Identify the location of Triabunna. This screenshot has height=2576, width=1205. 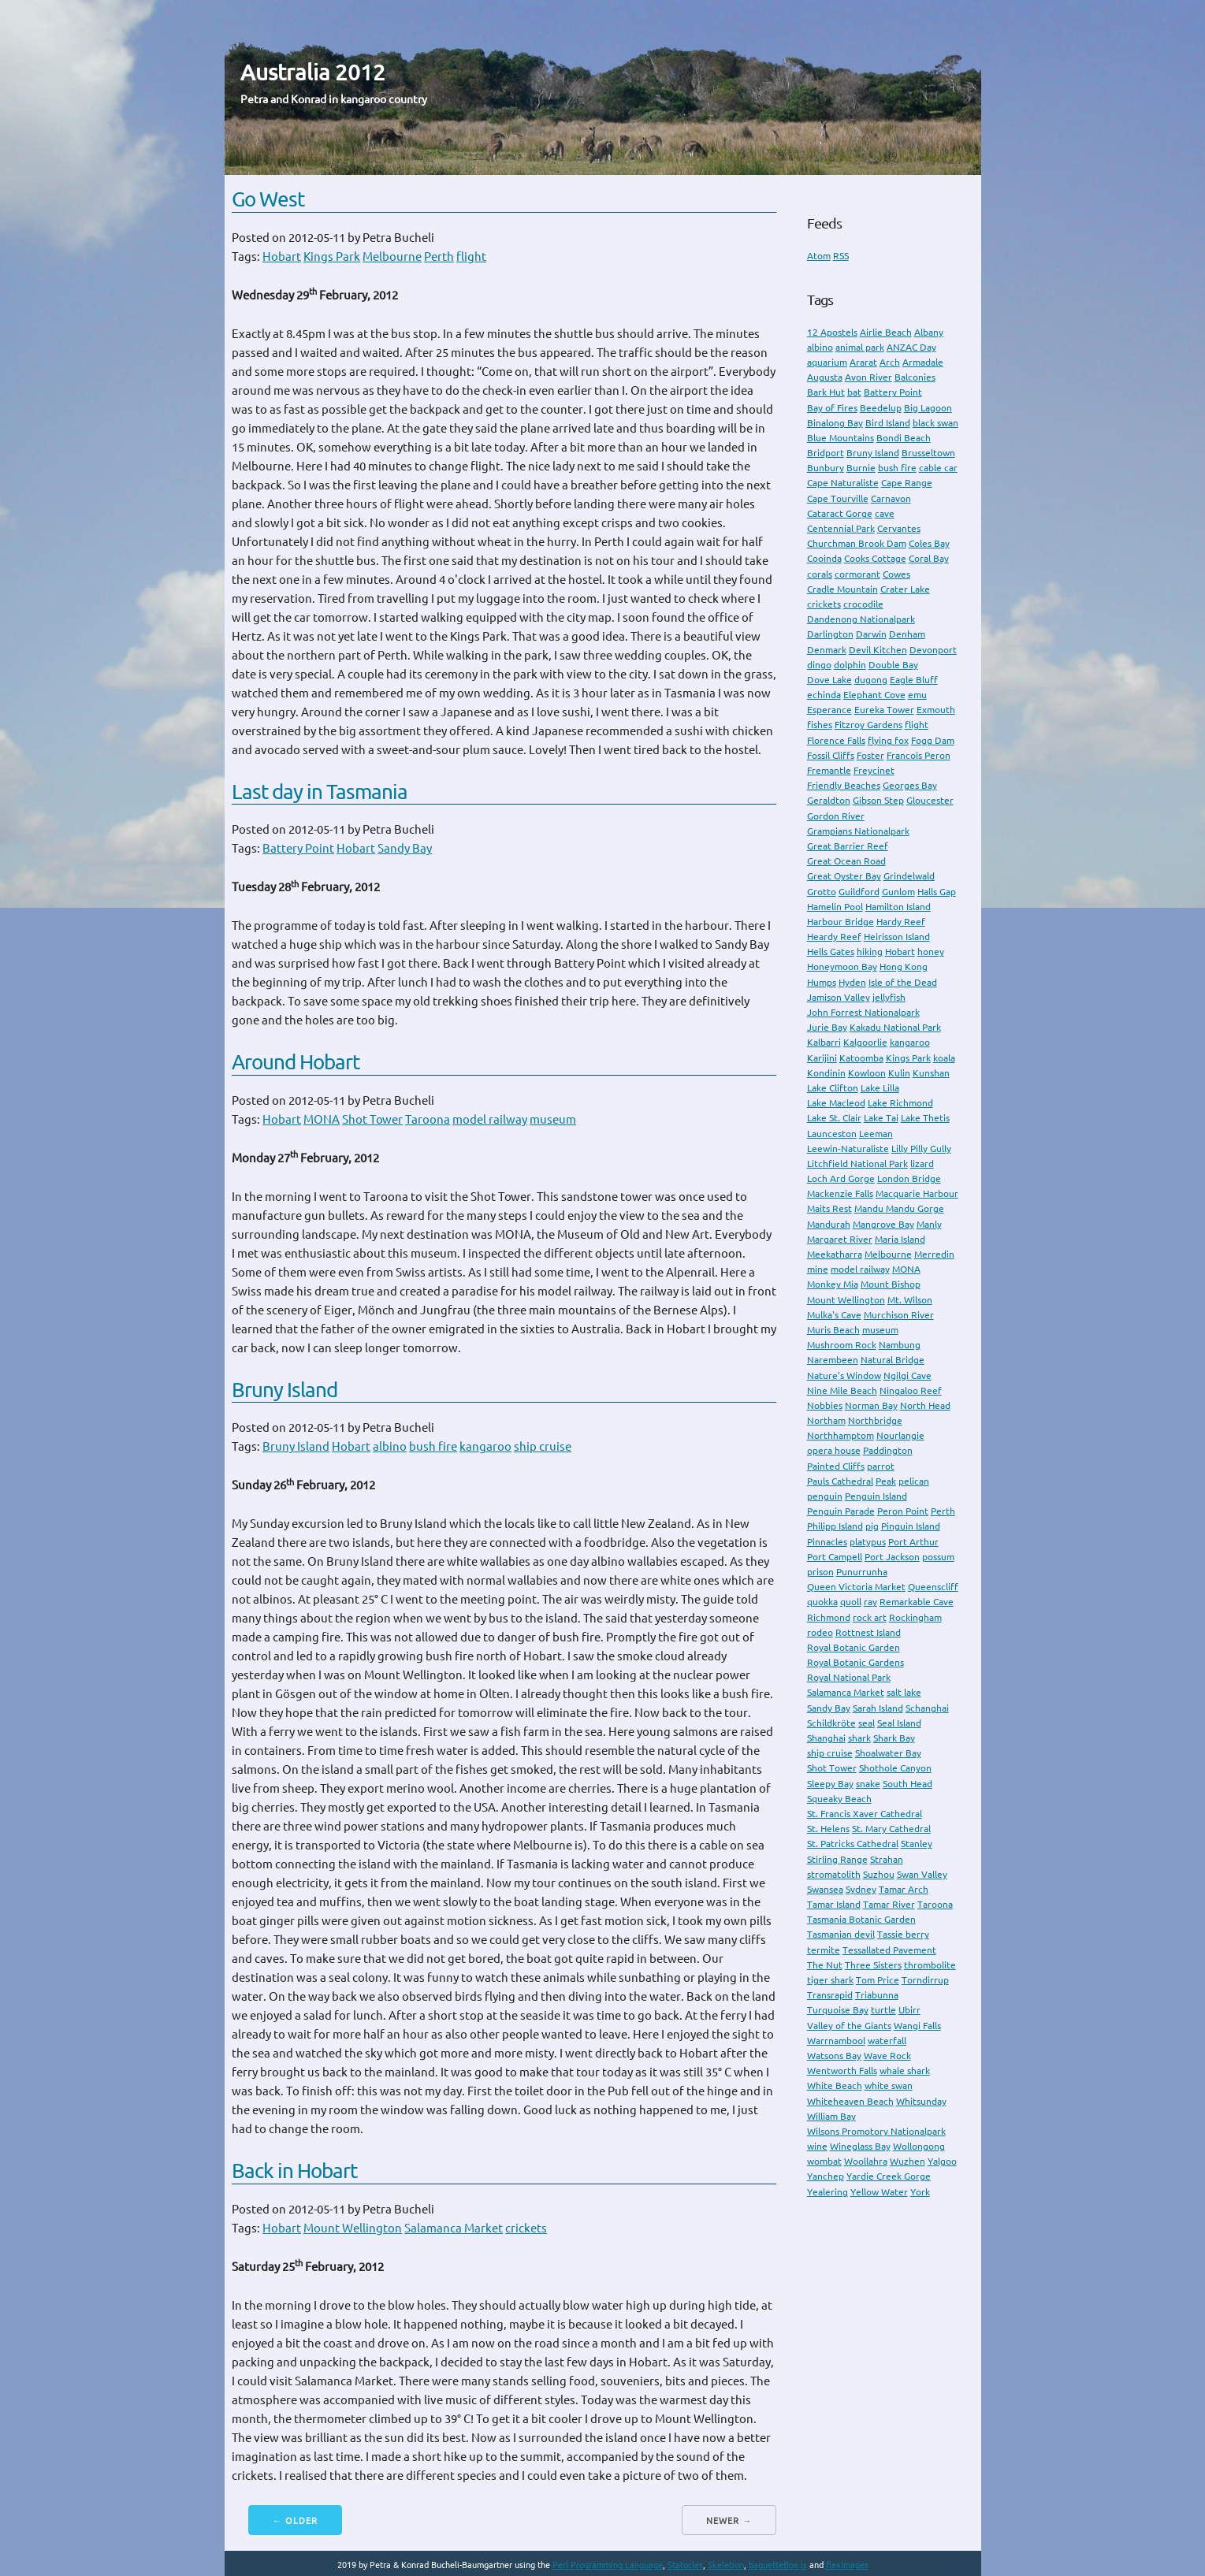
(876, 1995).